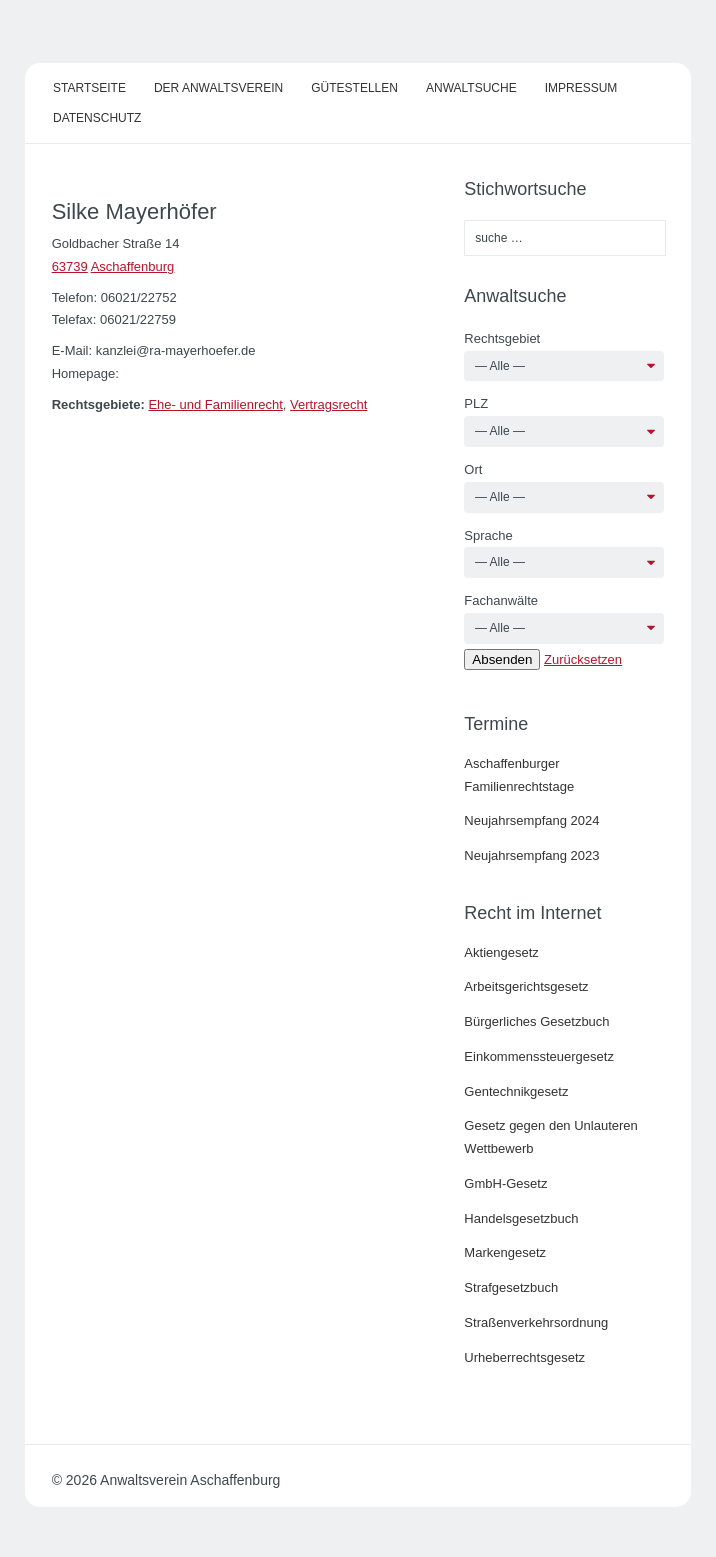 The width and height of the screenshot is (716, 1557). What do you see at coordinates (488, 535) in the screenshot?
I see `Sprache` at bounding box center [488, 535].